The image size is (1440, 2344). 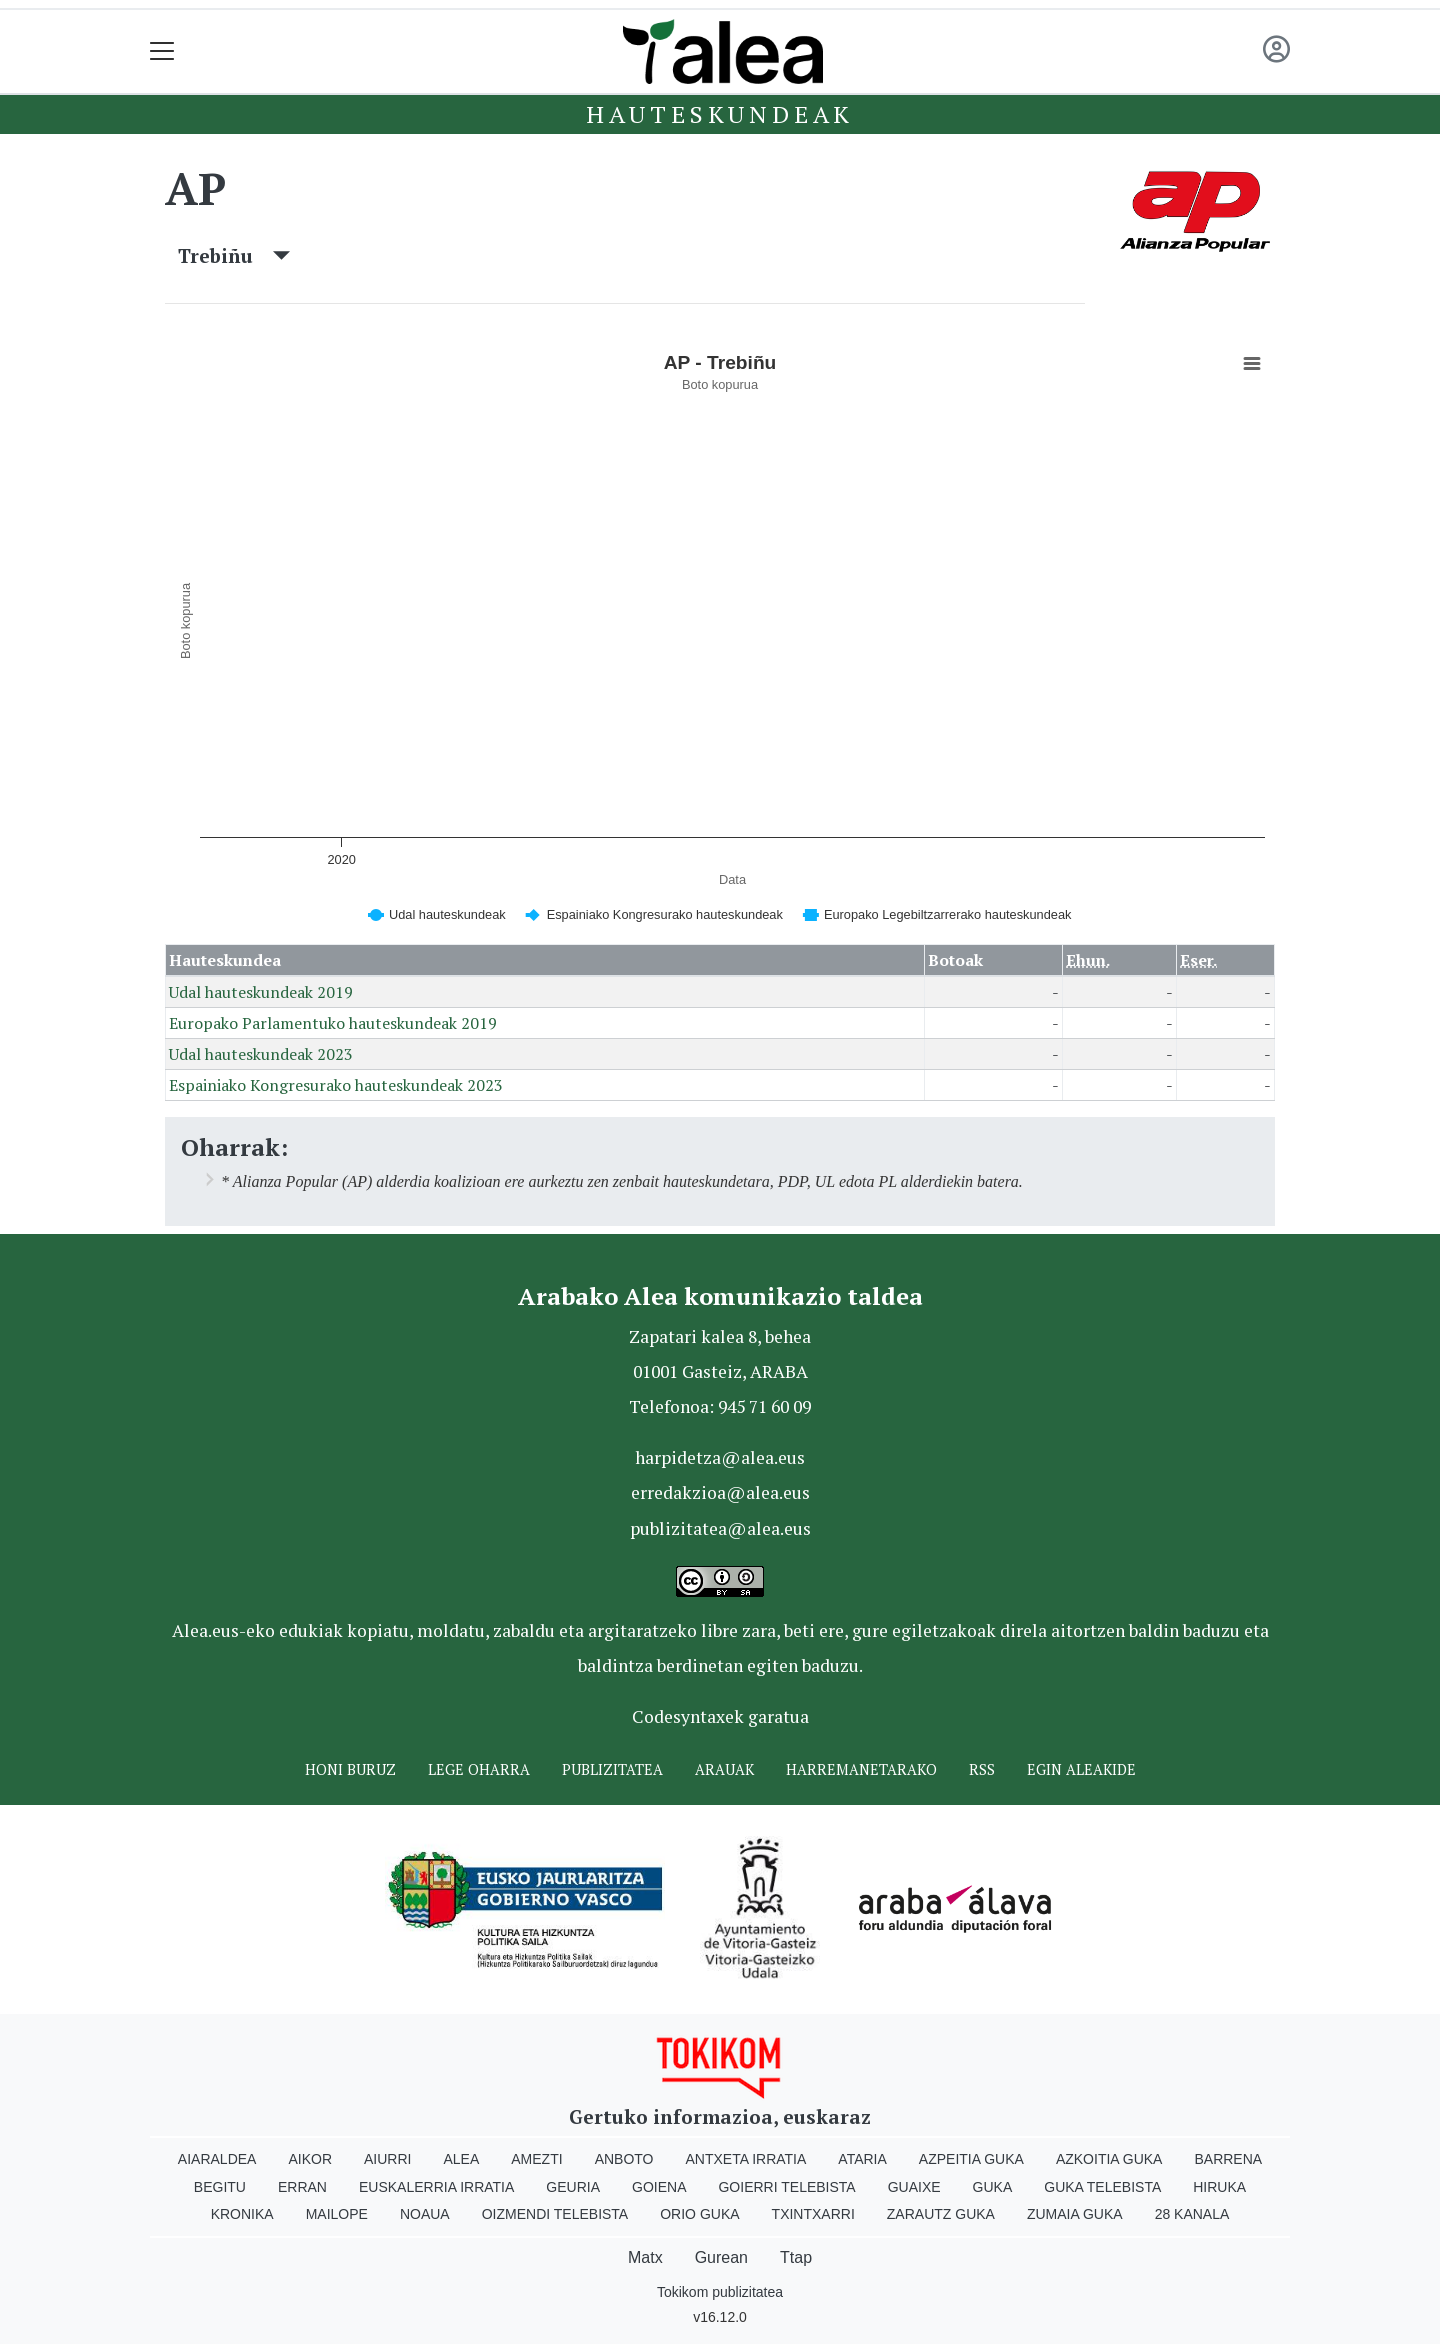 I want to click on Rss, so click(x=982, y=1769).